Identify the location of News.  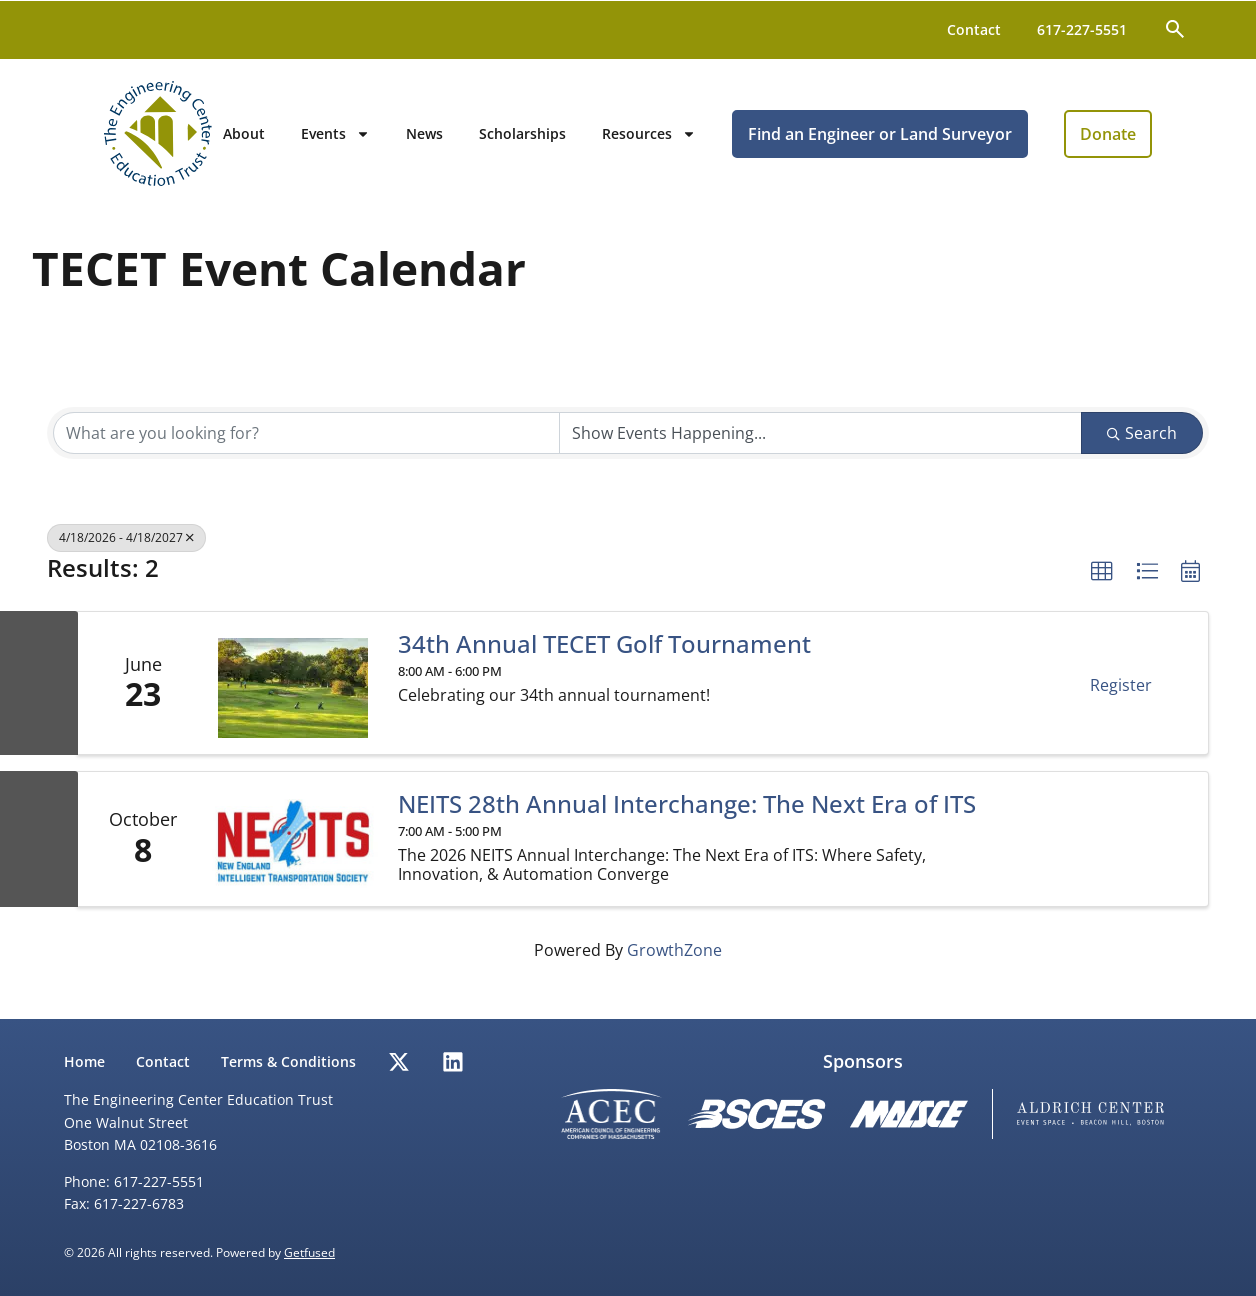
(464, 137).